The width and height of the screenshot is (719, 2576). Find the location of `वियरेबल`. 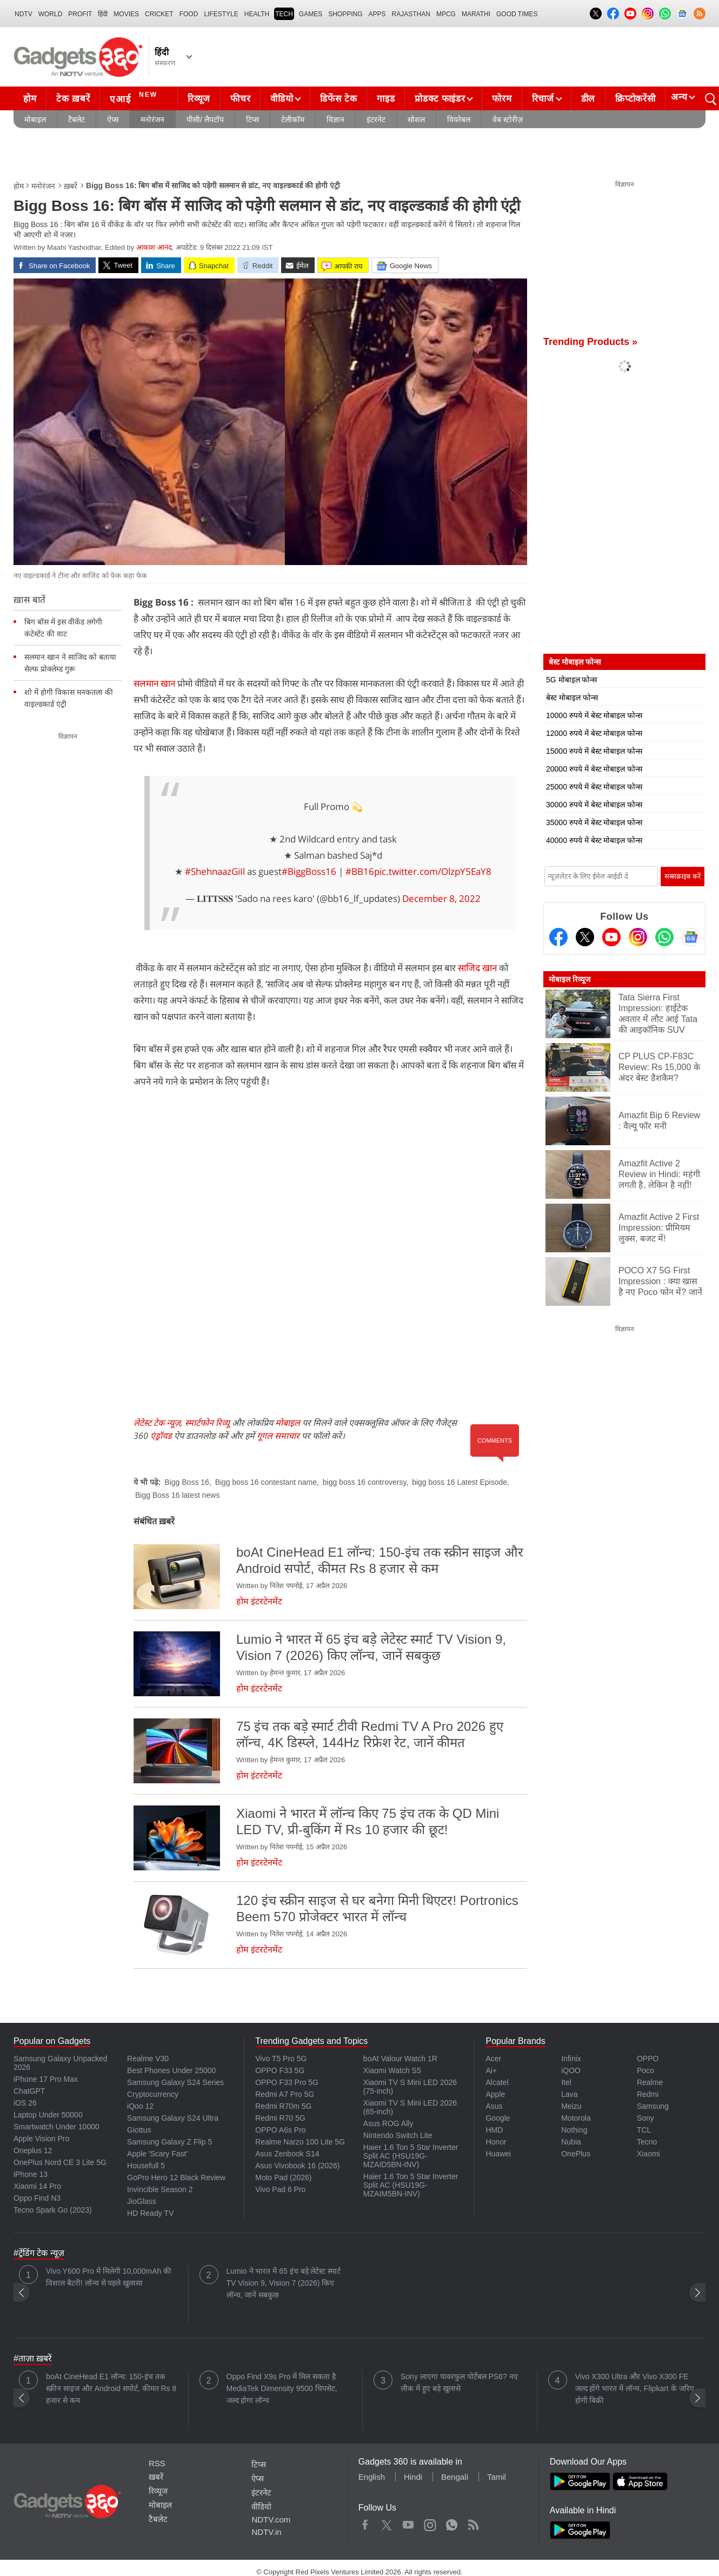

वियरेबल is located at coordinates (458, 119).